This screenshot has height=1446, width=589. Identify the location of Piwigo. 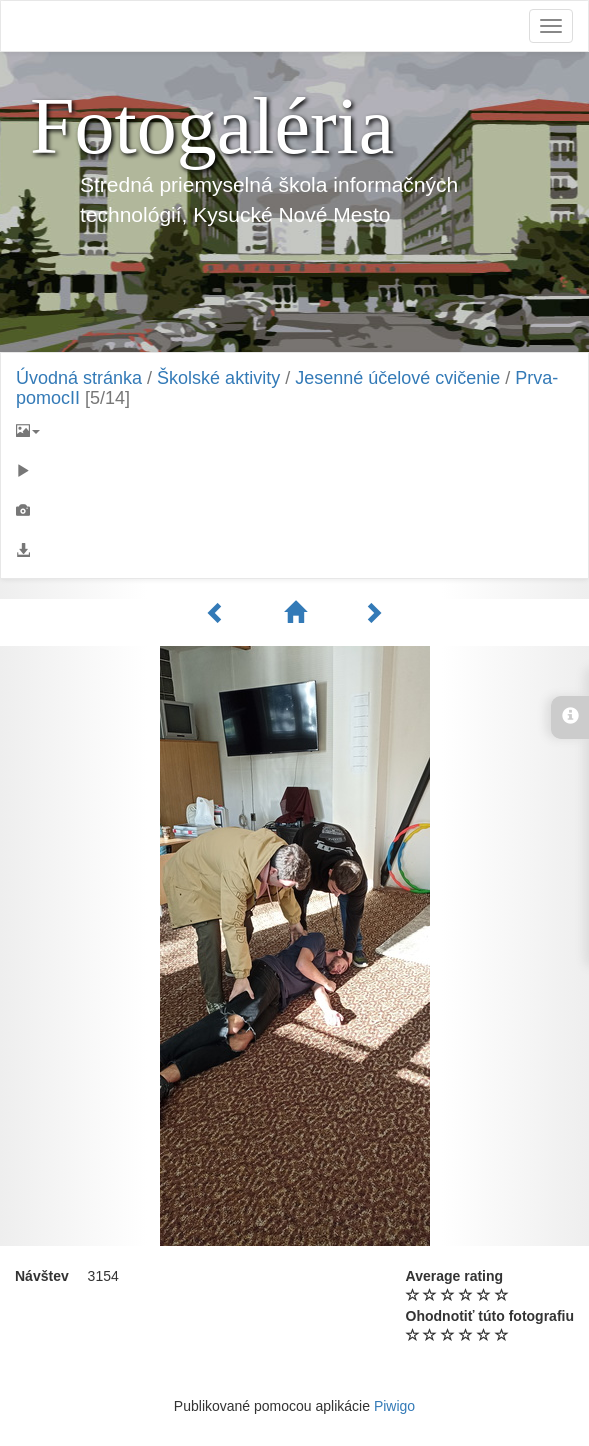
(394, 1406).